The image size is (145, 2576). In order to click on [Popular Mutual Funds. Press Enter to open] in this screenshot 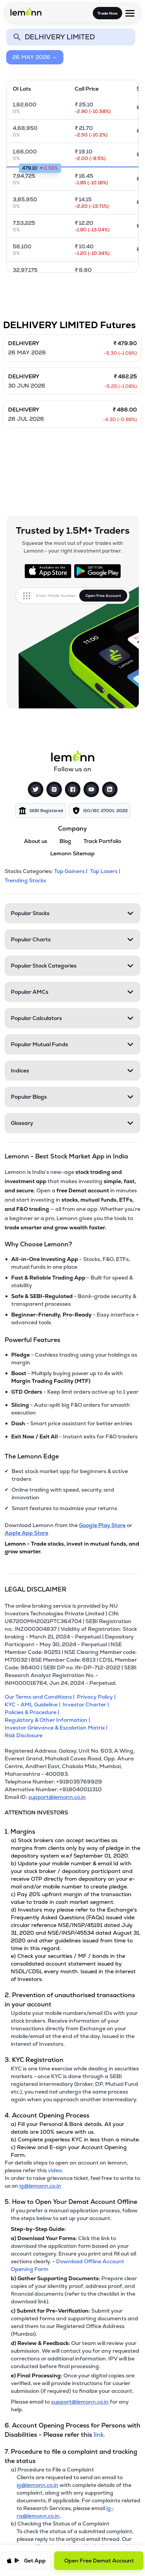, I will do `click(72, 1044)`.